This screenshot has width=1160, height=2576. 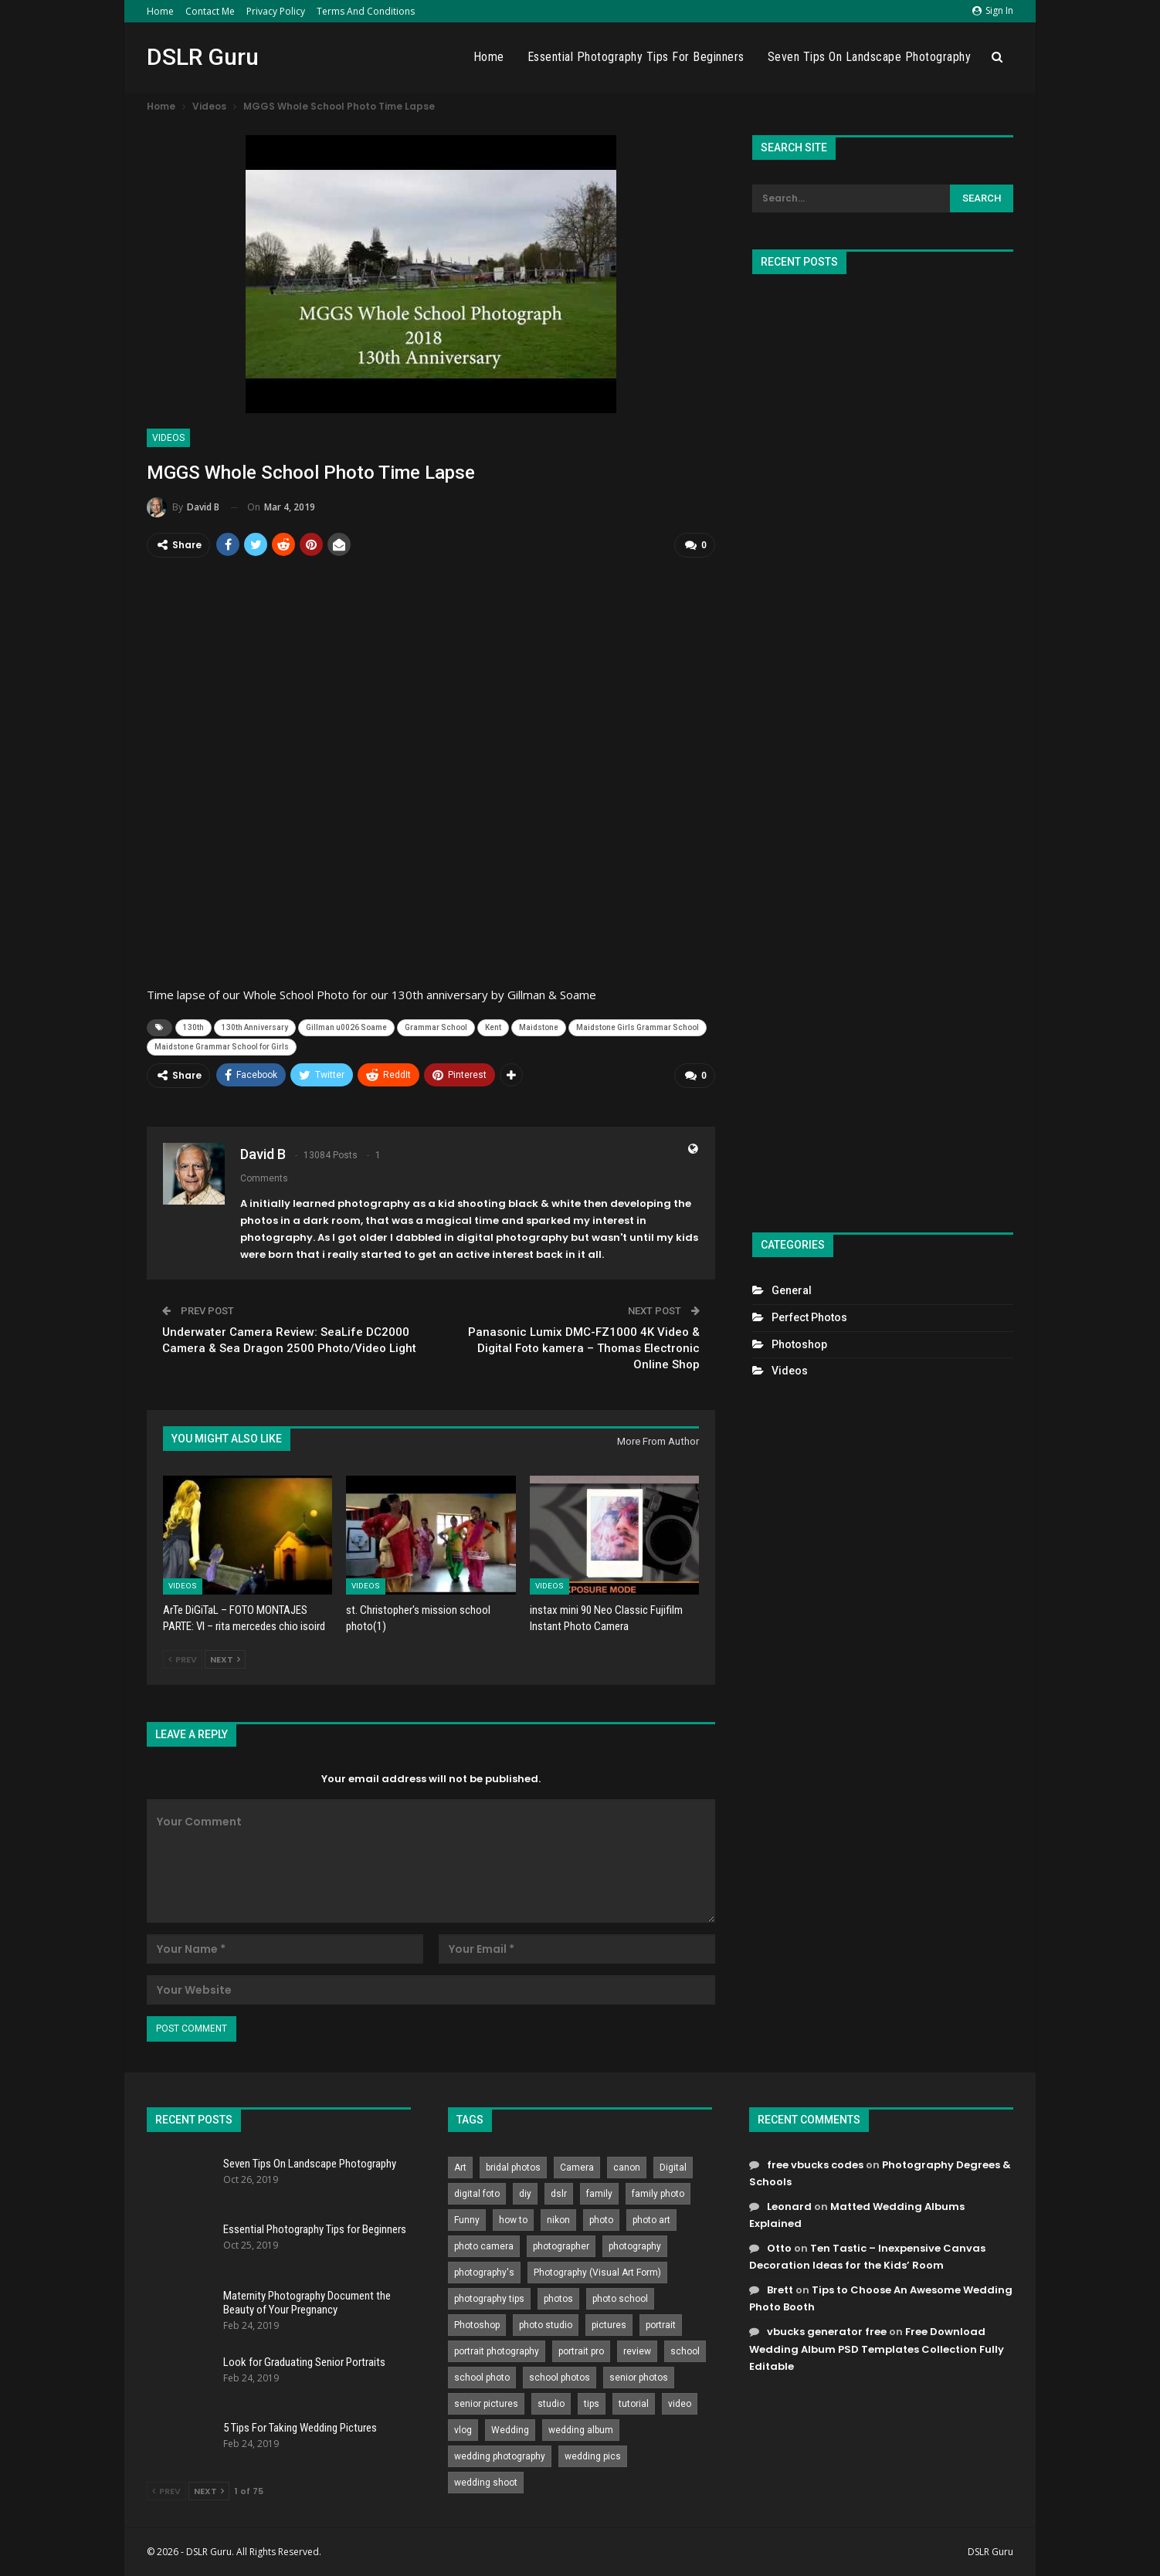 What do you see at coordinates (597, 2272) in the screenshot?
I see `Photography (Visual Art Form) [Photography (Visual Art Form) (218 items)]` at bounding box center [597, 2272].